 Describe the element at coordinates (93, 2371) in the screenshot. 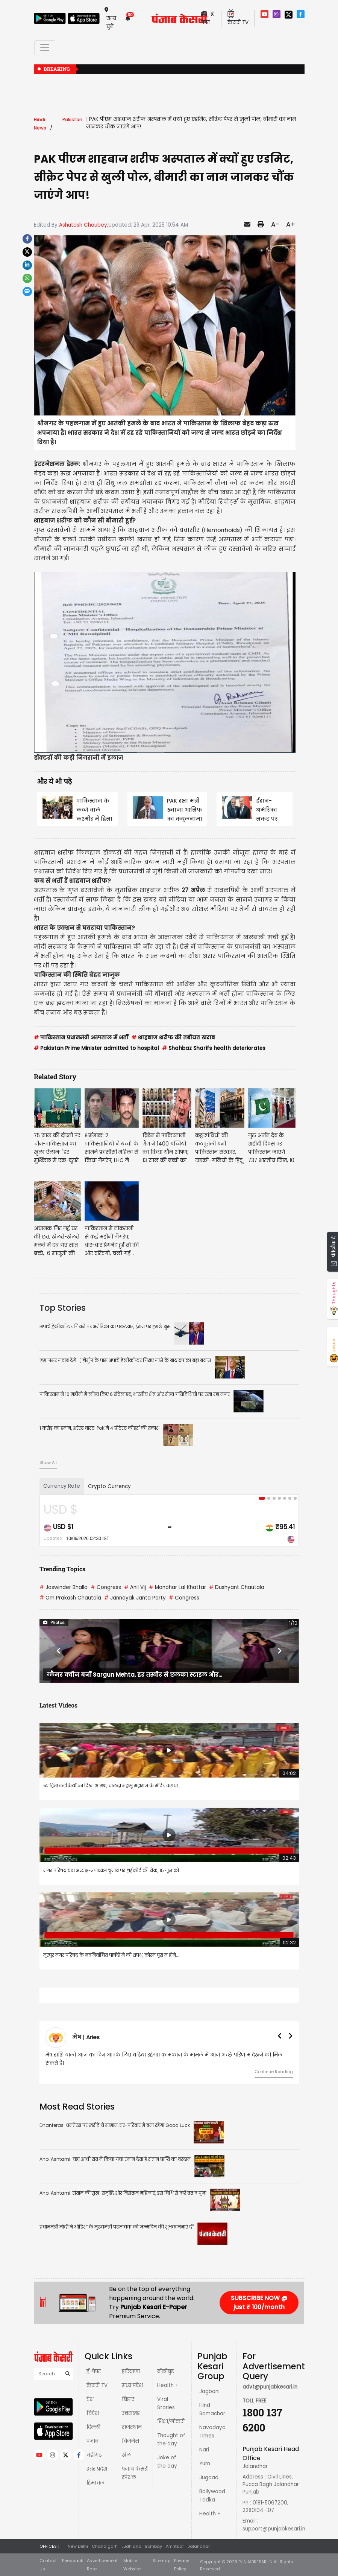

I see `ई-पेपर` at that location.